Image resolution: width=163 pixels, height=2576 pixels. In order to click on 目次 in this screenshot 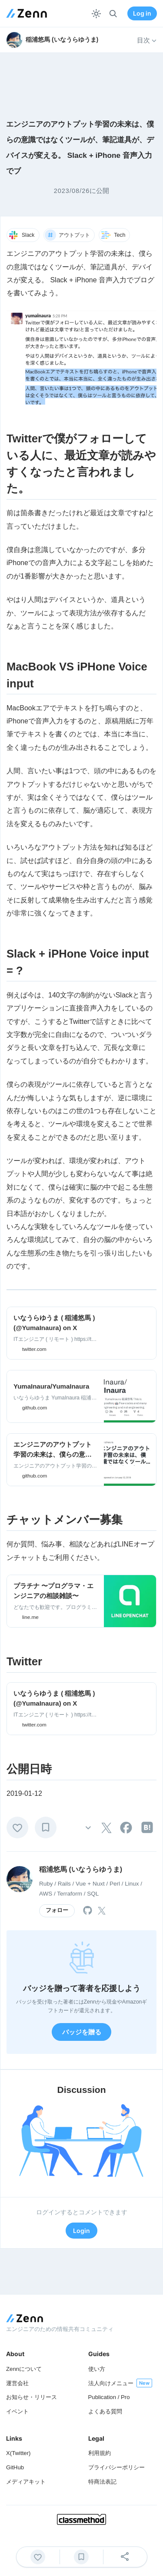, I will do `click(147, 40)`.